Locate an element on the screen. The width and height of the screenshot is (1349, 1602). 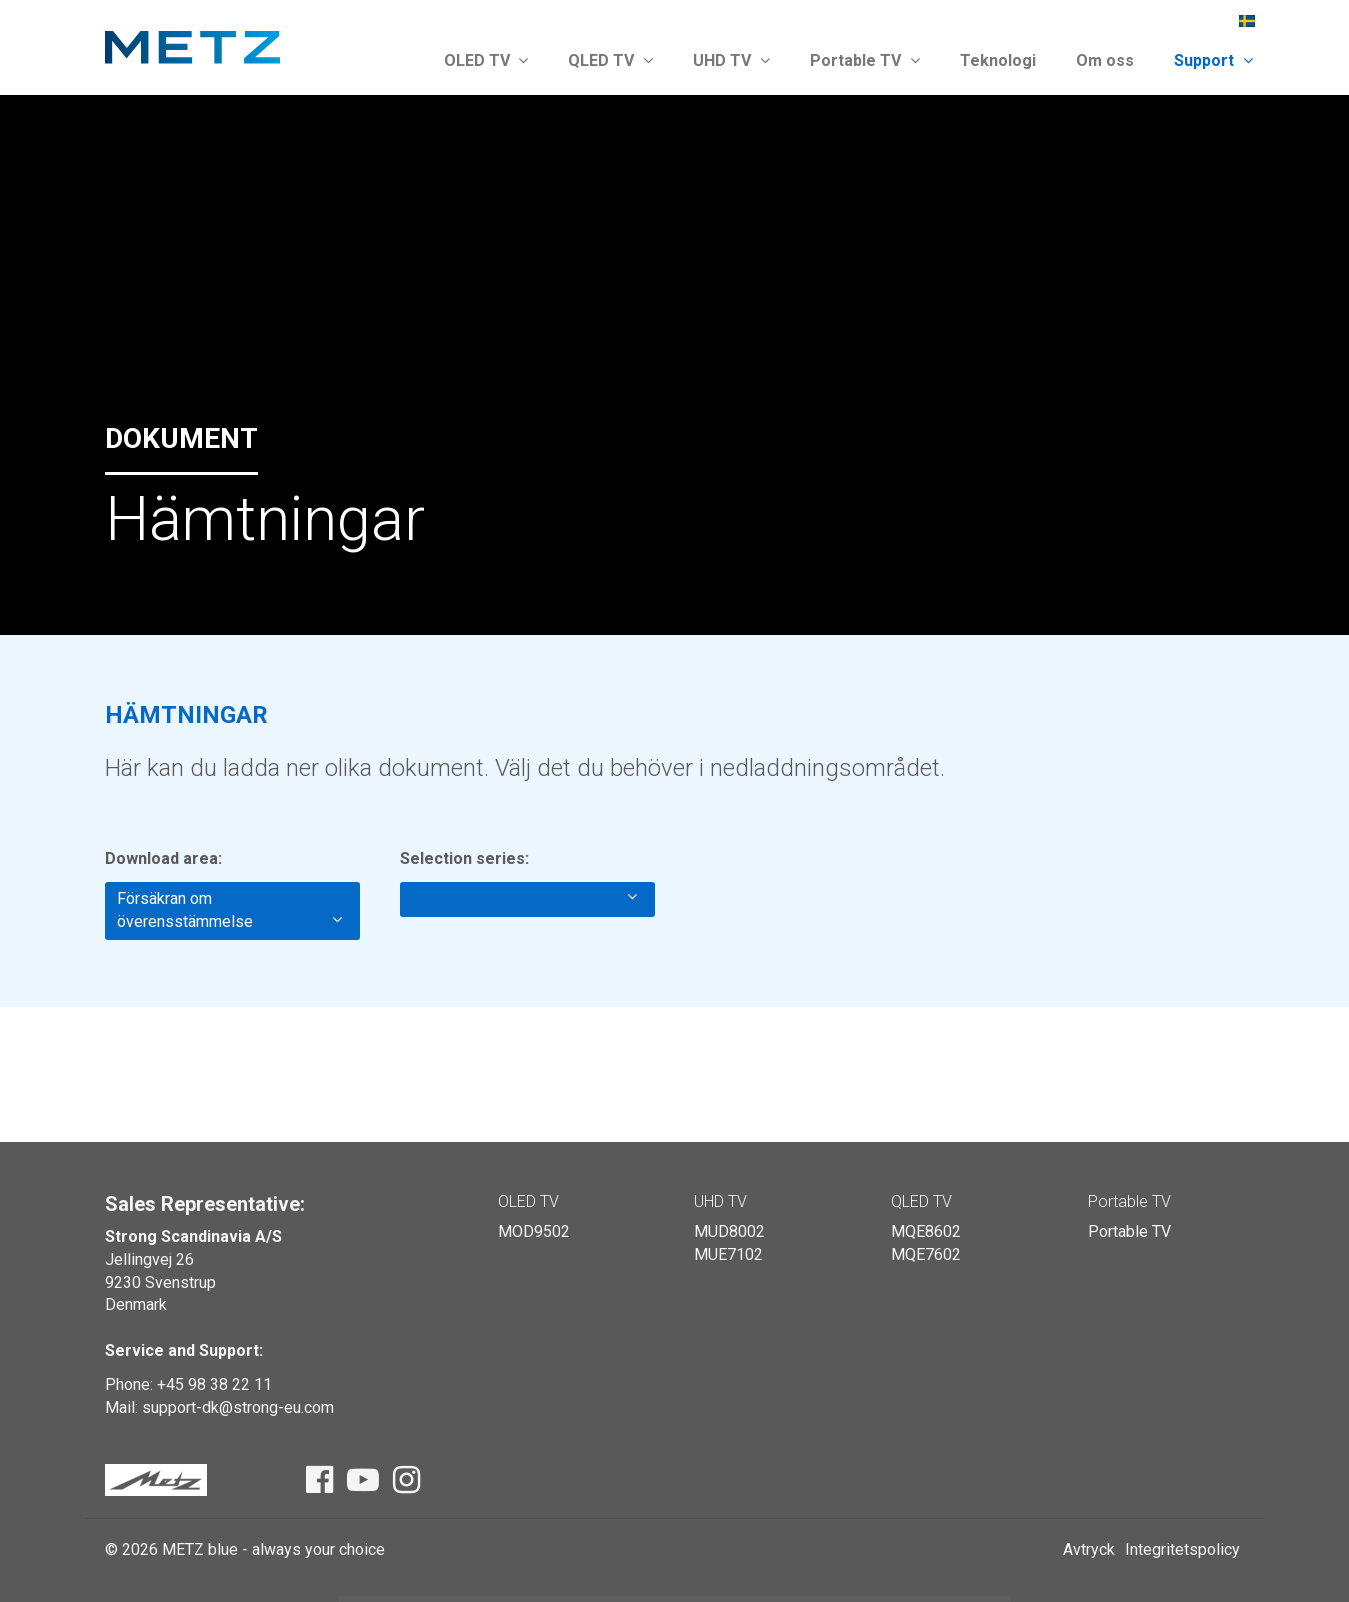
Försäkran om överensstämmelse is located at coordinates (229, 910).